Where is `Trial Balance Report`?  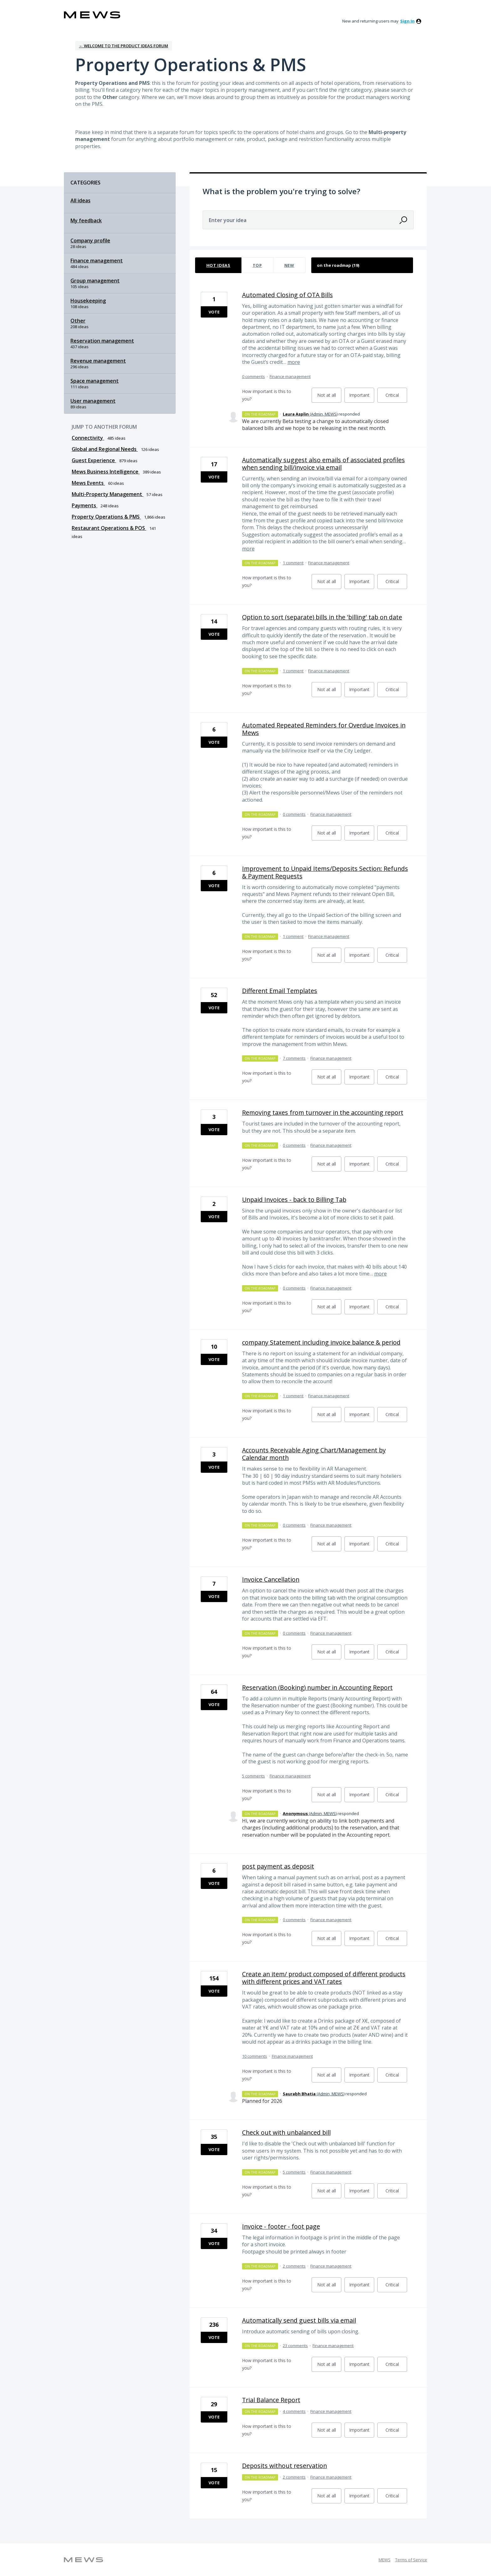 Trial Balance Report is located at coordinates (271, 2400).